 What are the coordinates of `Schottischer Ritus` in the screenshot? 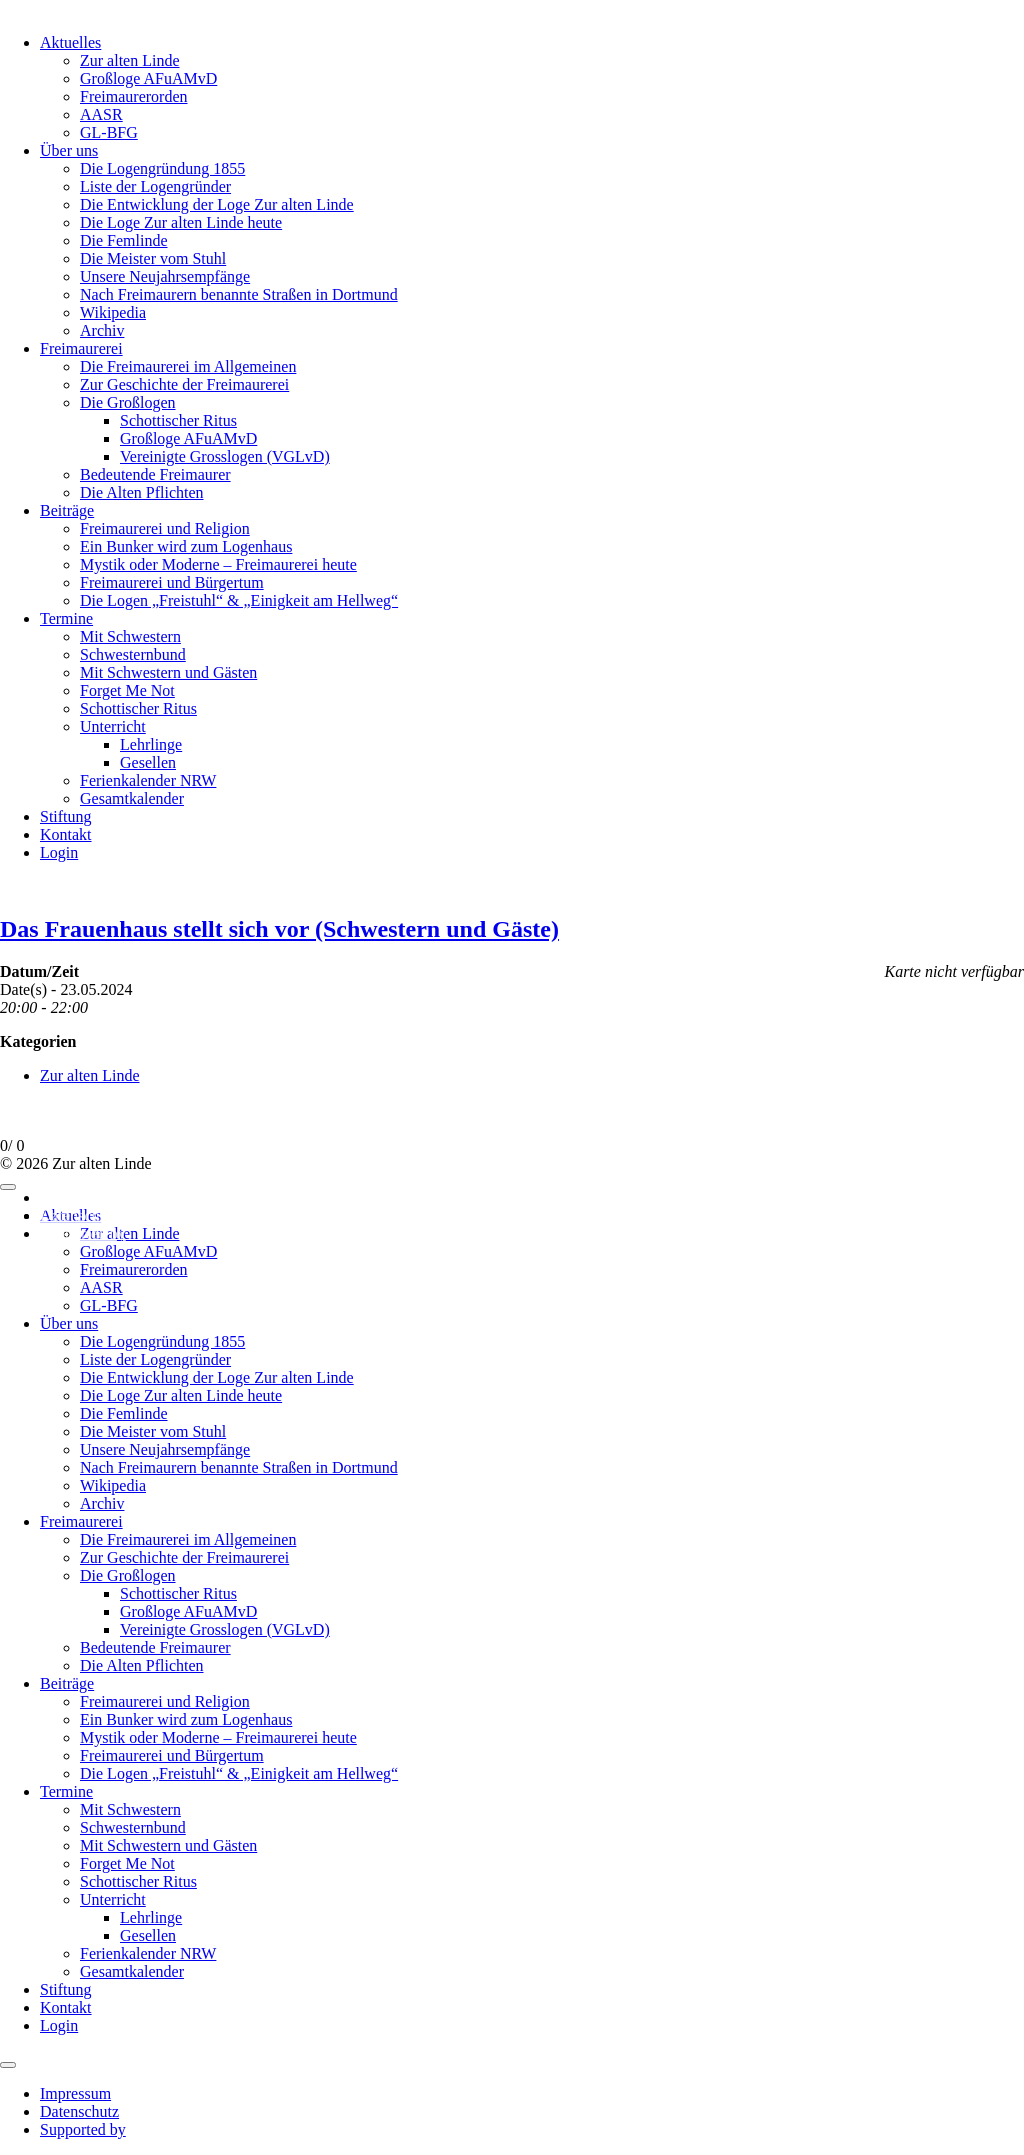 It's located at (178, 420).